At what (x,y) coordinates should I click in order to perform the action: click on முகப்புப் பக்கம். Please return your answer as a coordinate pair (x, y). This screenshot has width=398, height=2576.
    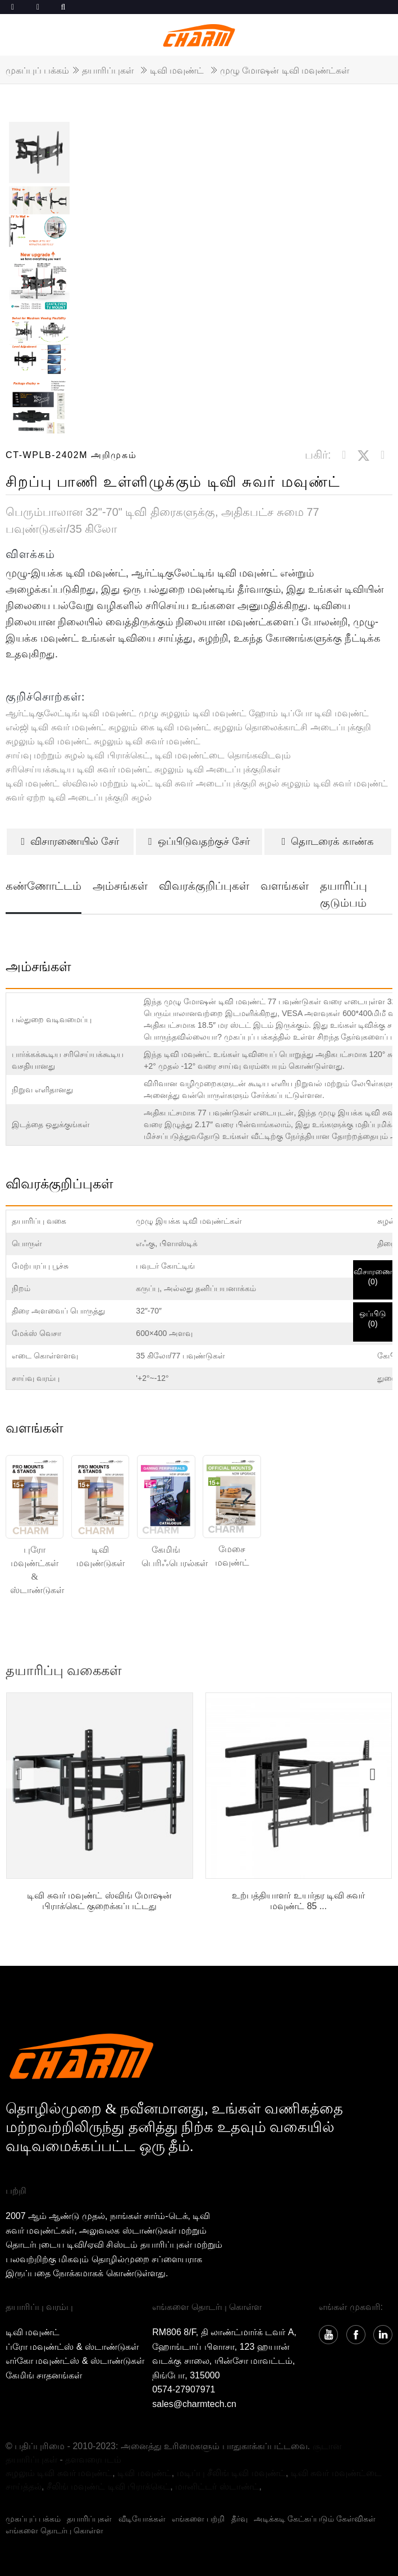
    Looking at the image, I should click on (37, 70).